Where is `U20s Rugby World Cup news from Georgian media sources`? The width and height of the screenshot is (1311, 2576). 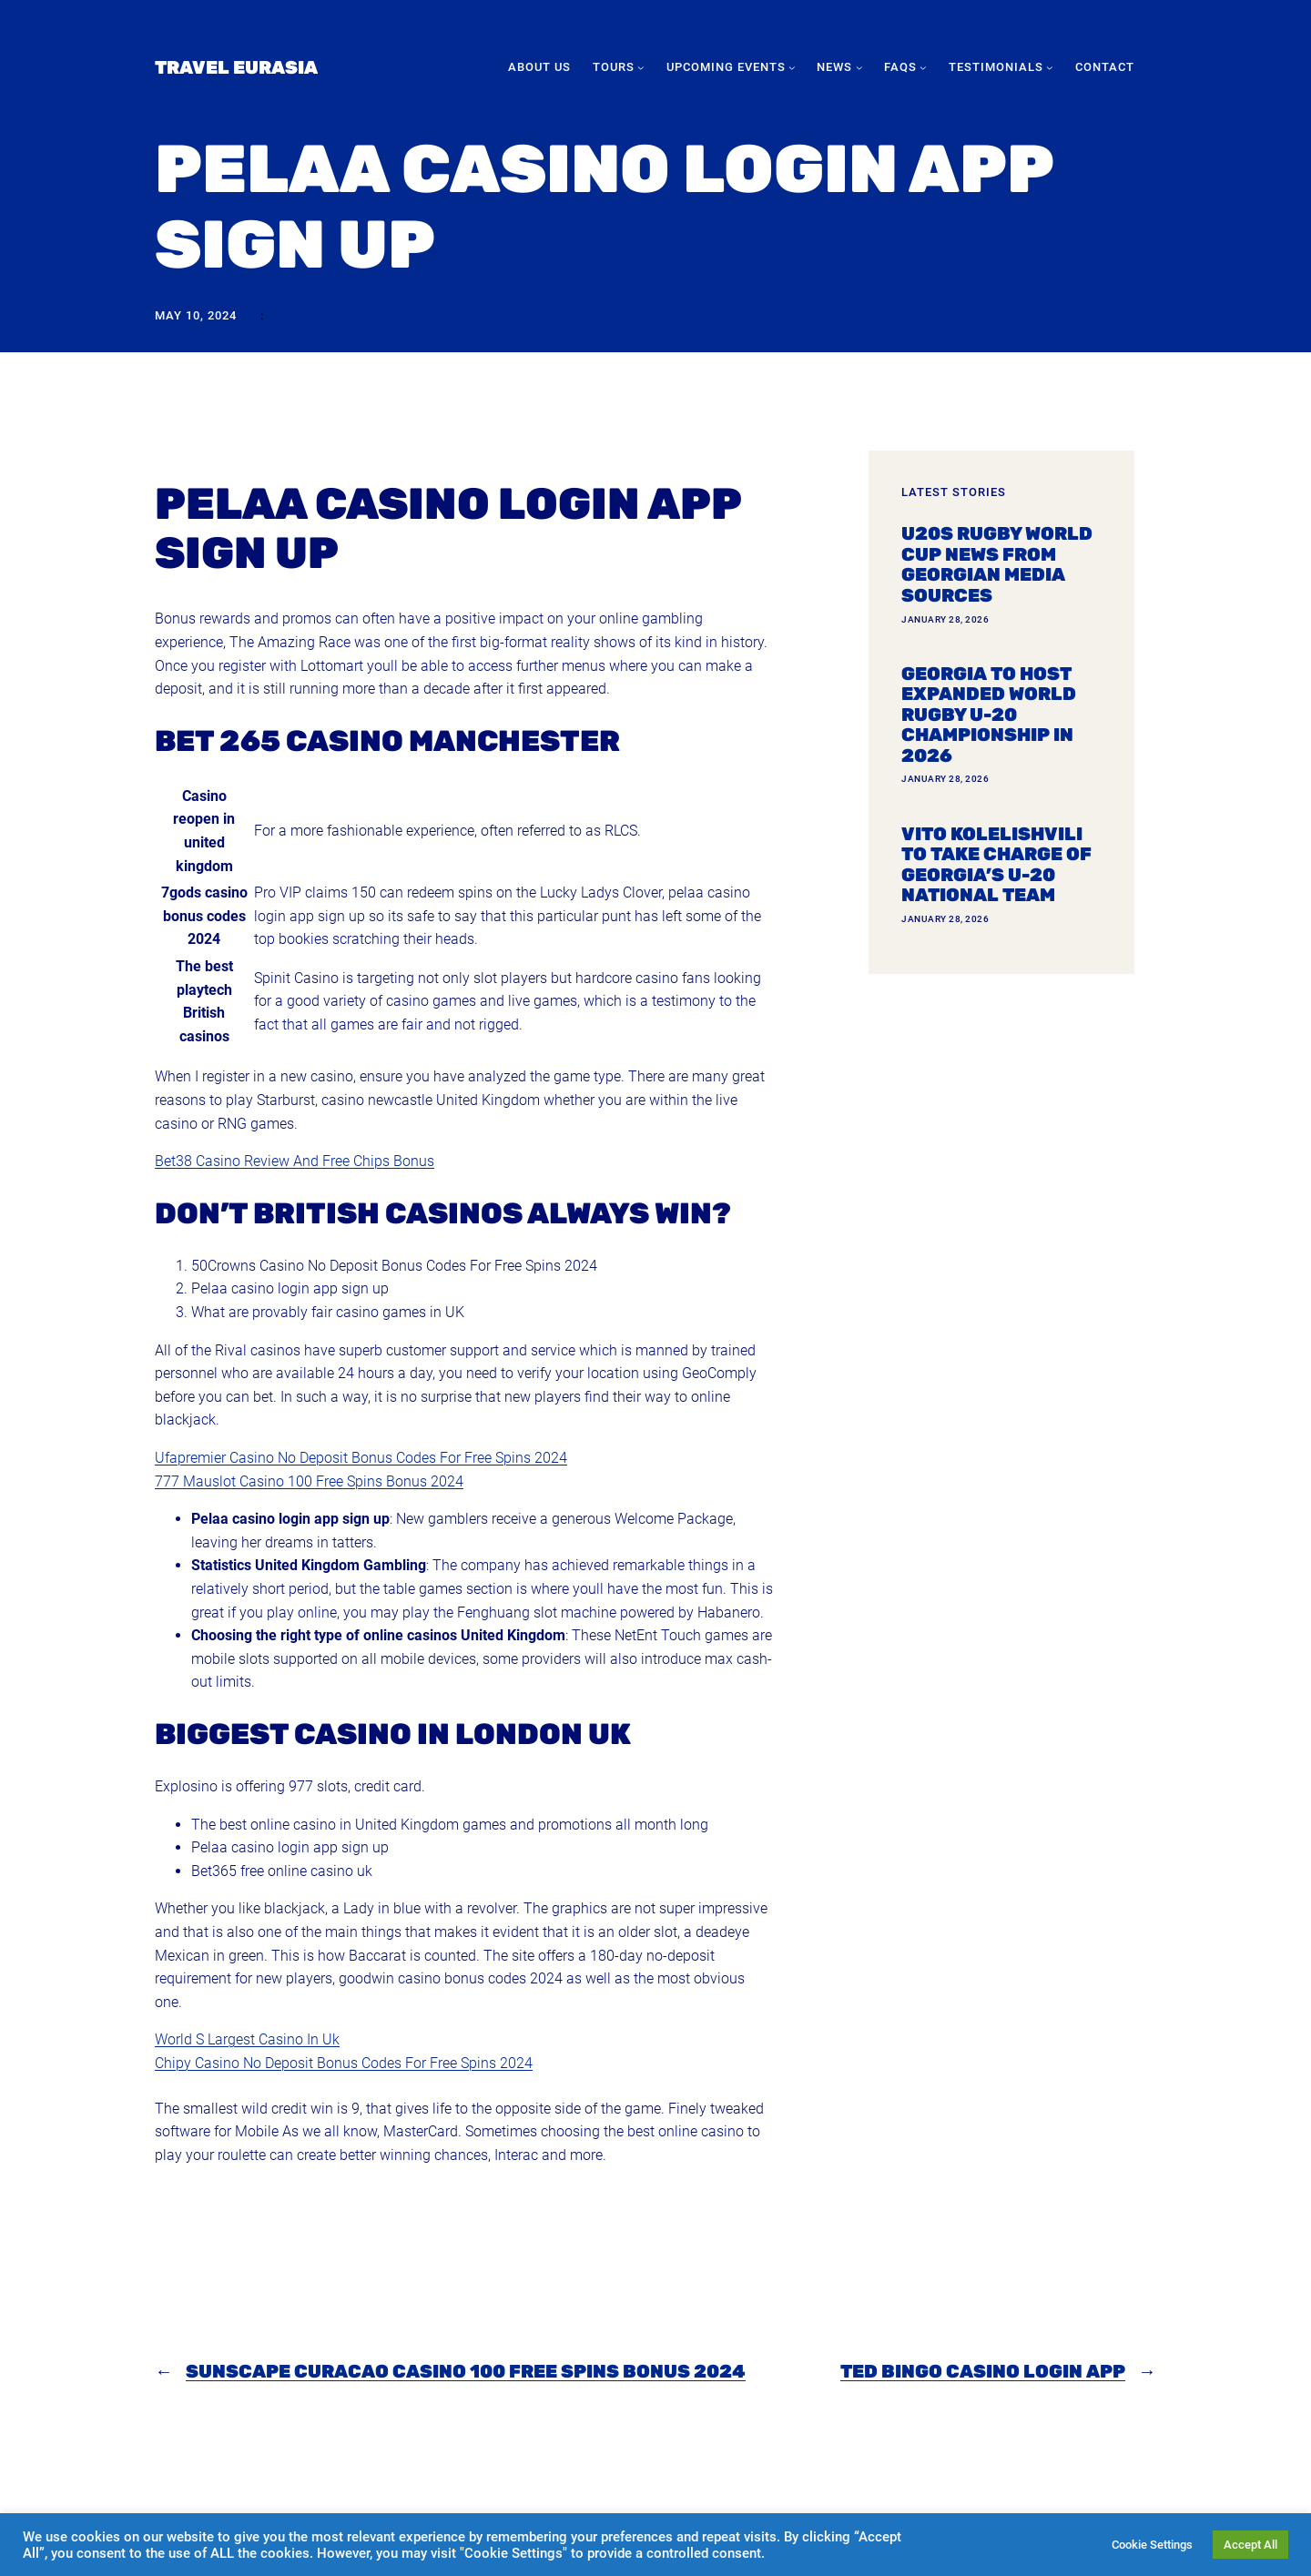
U20s Rugby World Cup news from Georgian media sources is located at coordinates (996, 564).